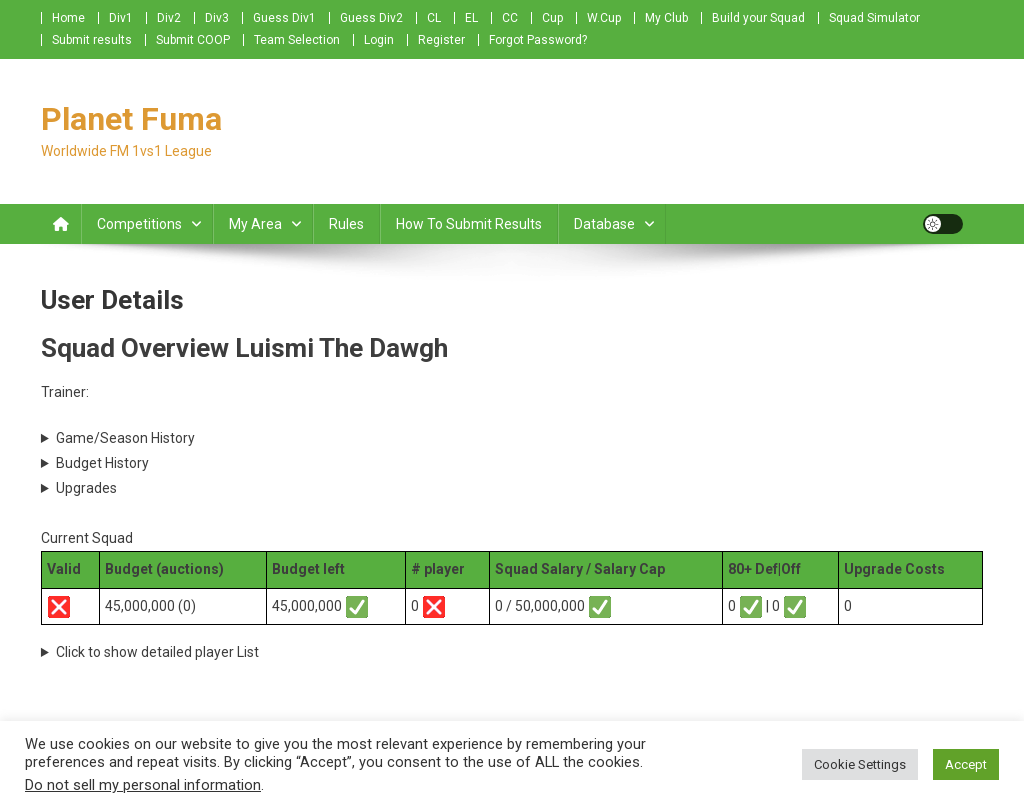 Image resolution: width=1024 pixels, height=808 pixels. What do you see at coordinates (68, 18) in the screenshot?
I see `Home` at bounding box center [68, 18].